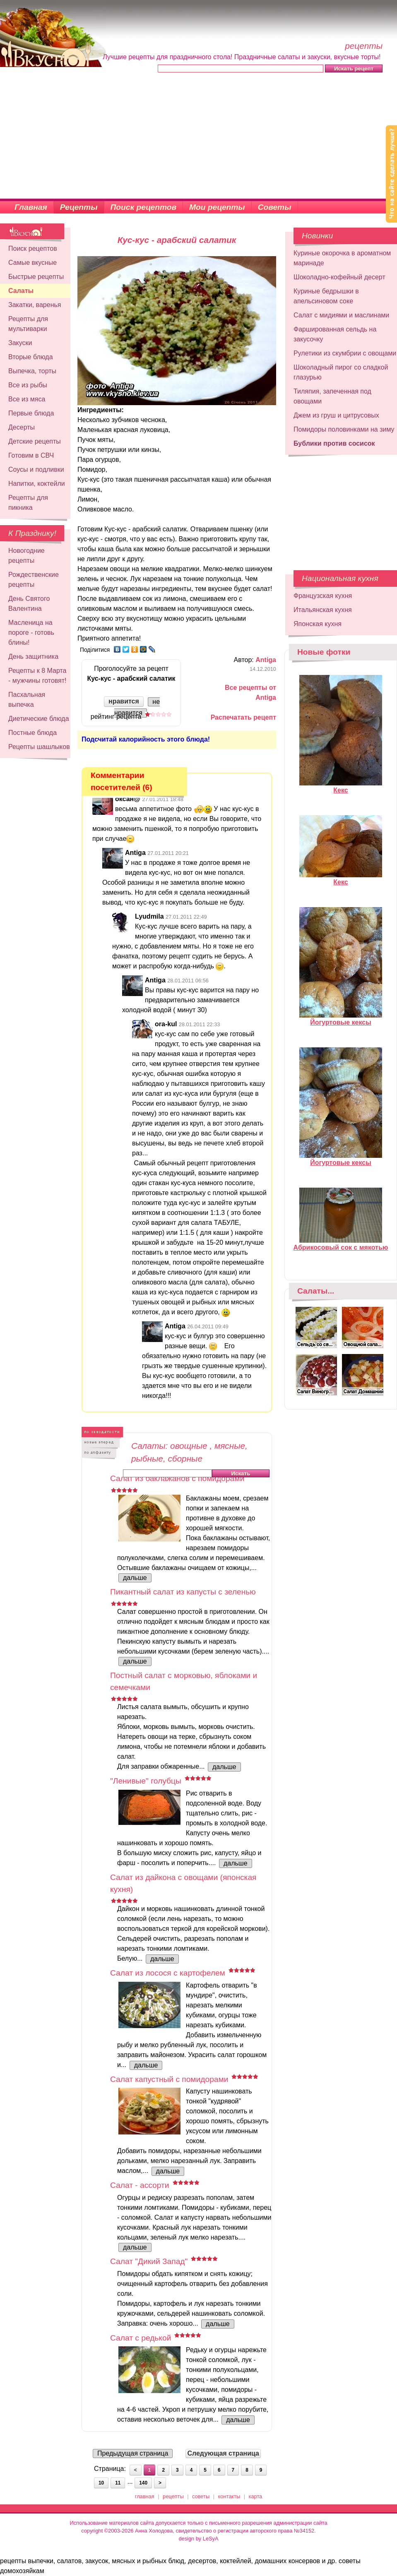 This screenshot has height=2576, width=397. I want to click on Быстрые рецепты, so click(36, 276).